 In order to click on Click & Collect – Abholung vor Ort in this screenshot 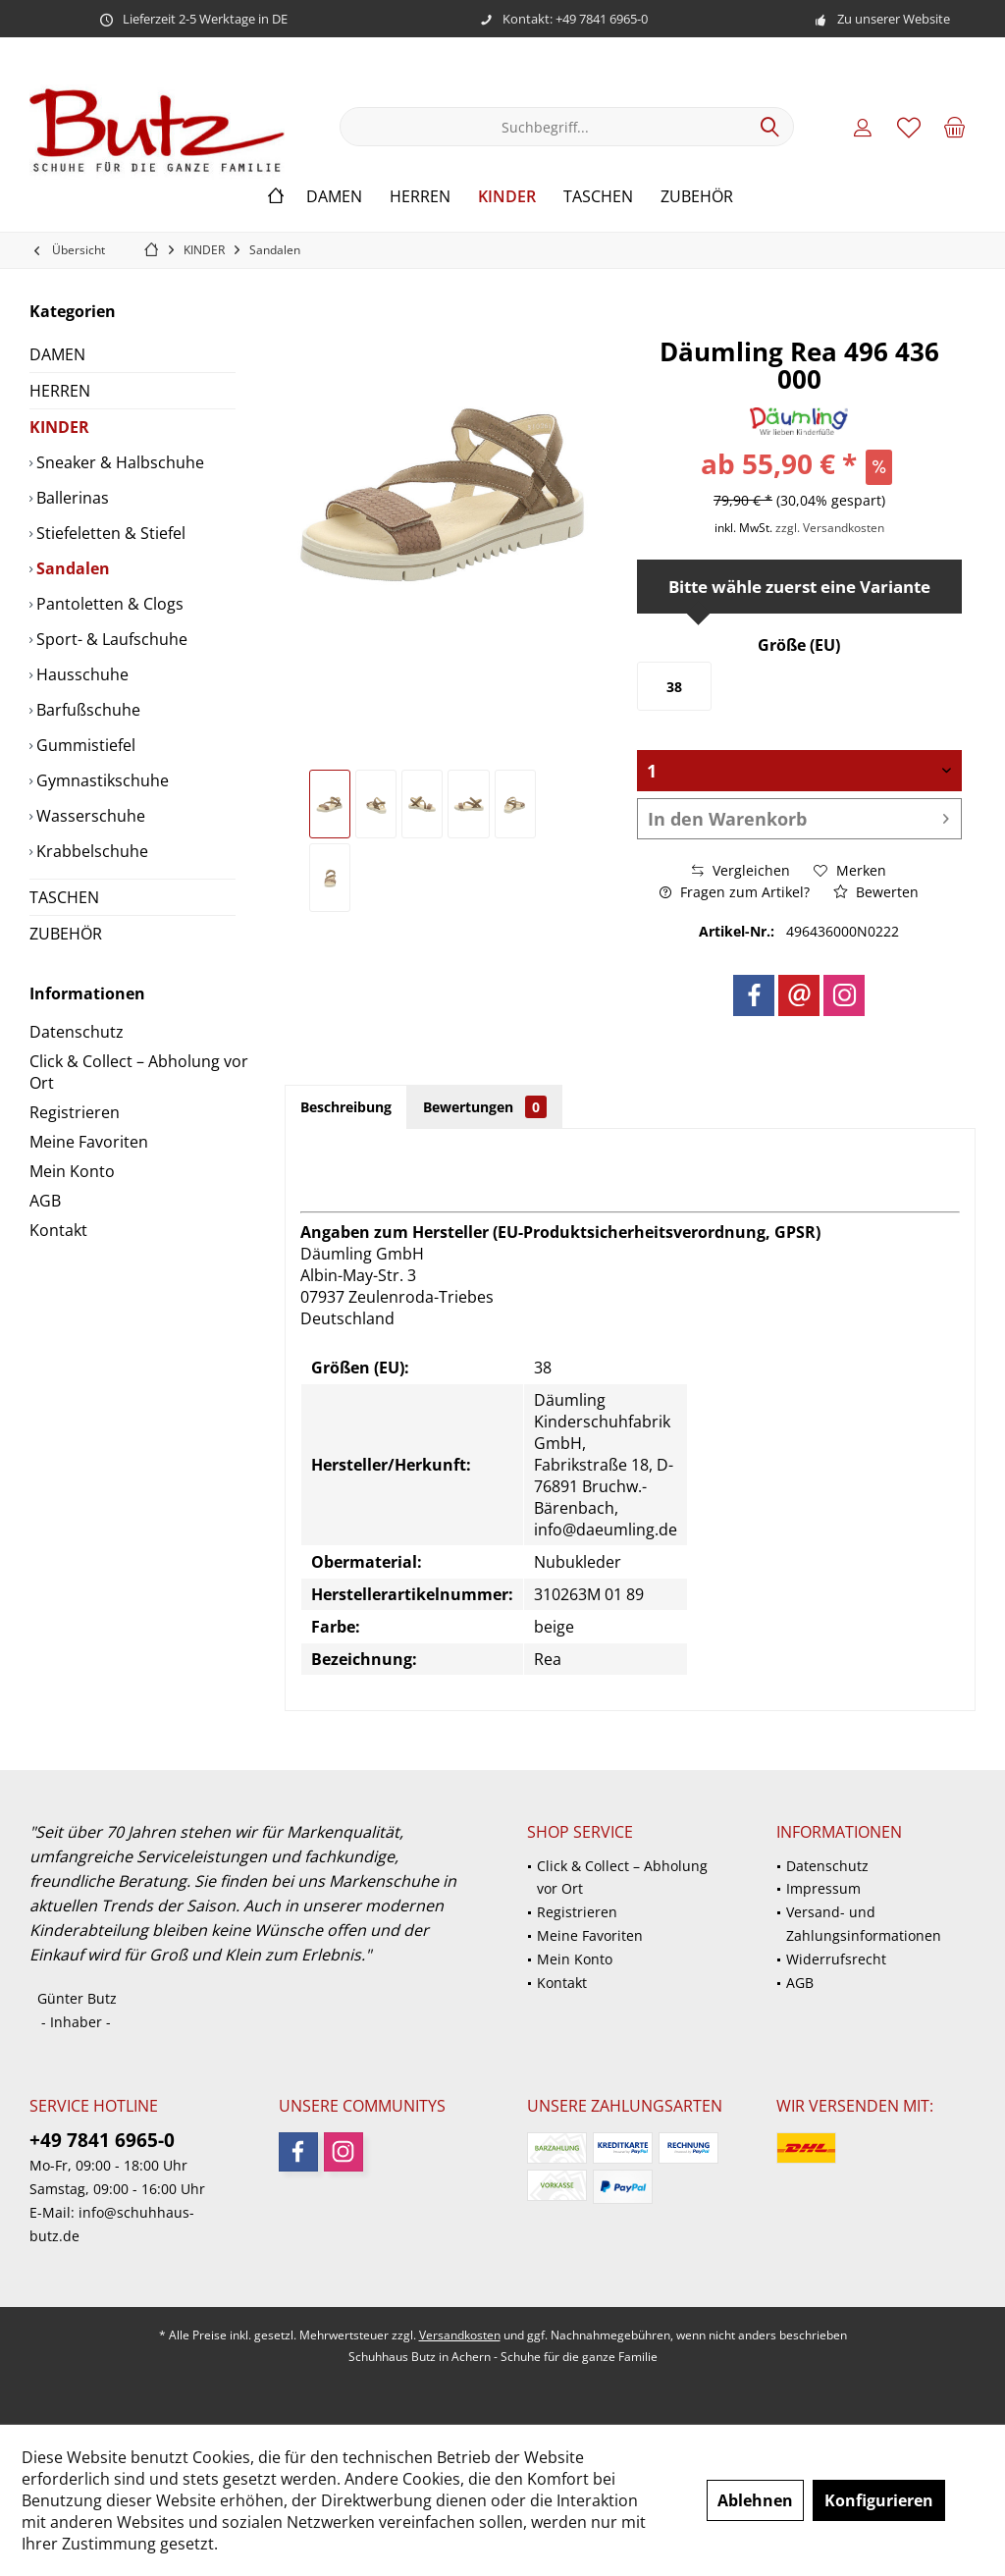, I will do `click(138, 1072)`.